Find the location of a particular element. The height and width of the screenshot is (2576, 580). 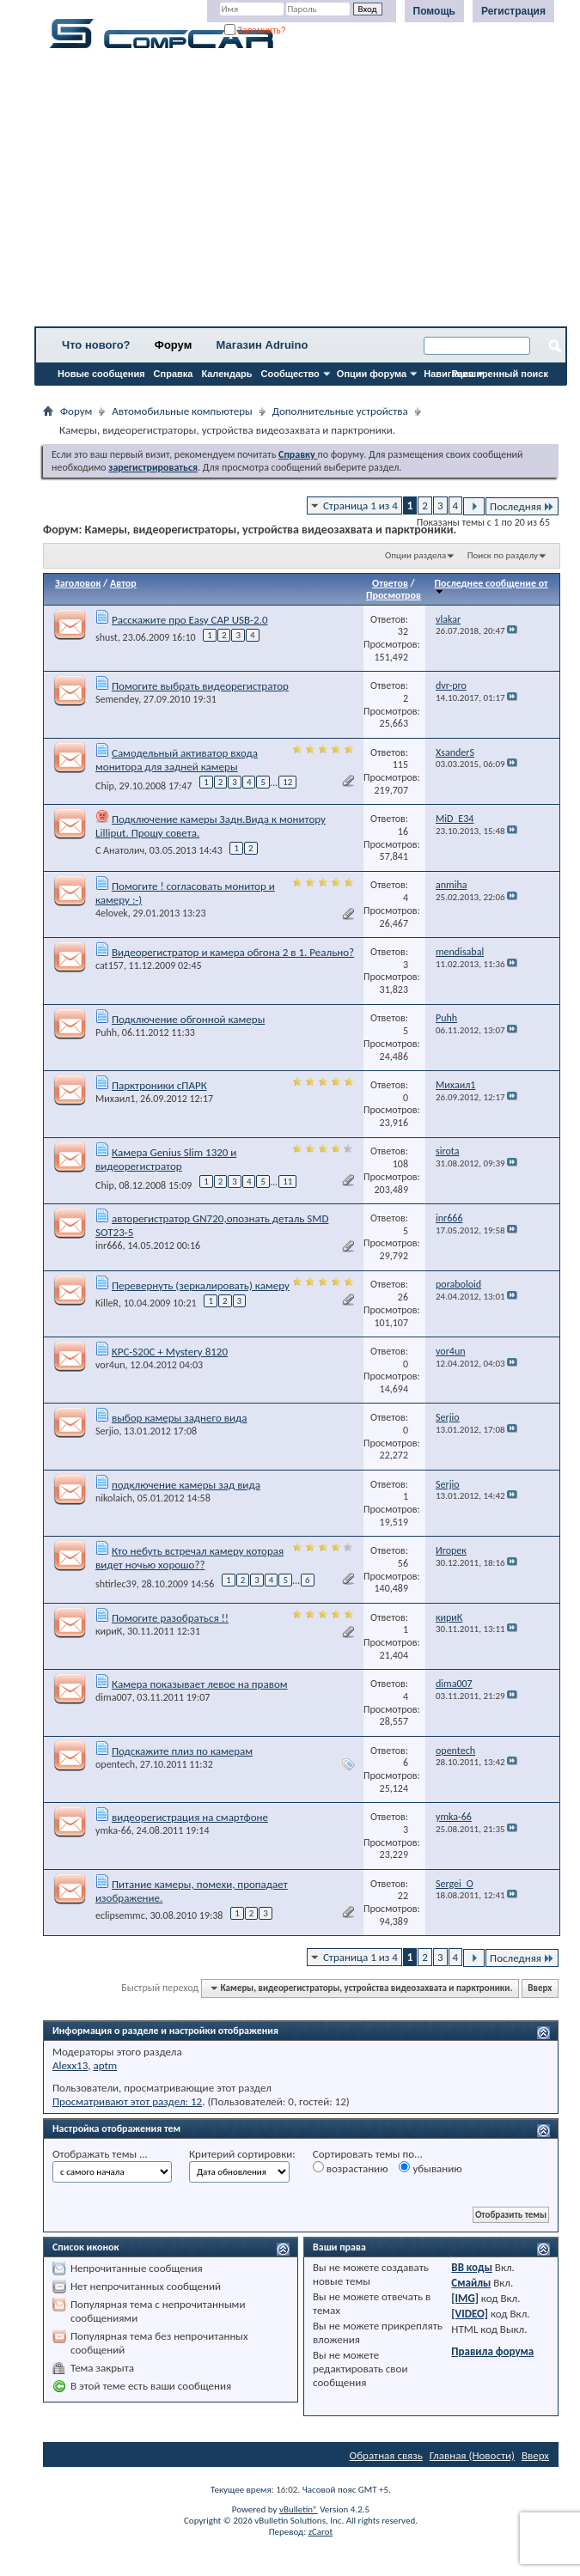

12 is located at coordinates (287, 782).